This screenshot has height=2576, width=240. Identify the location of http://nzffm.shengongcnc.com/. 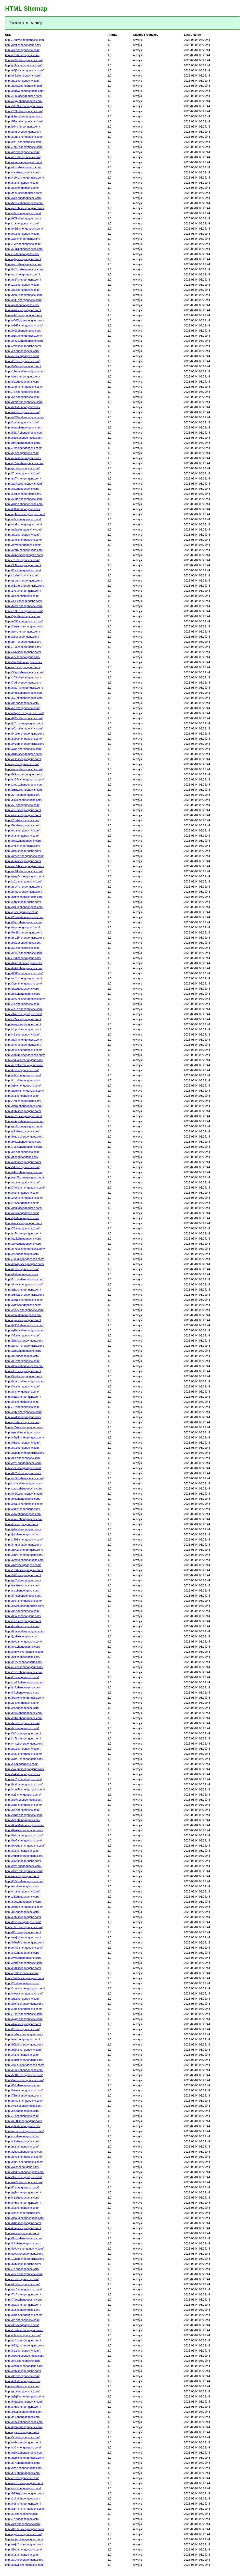
(24, 896).